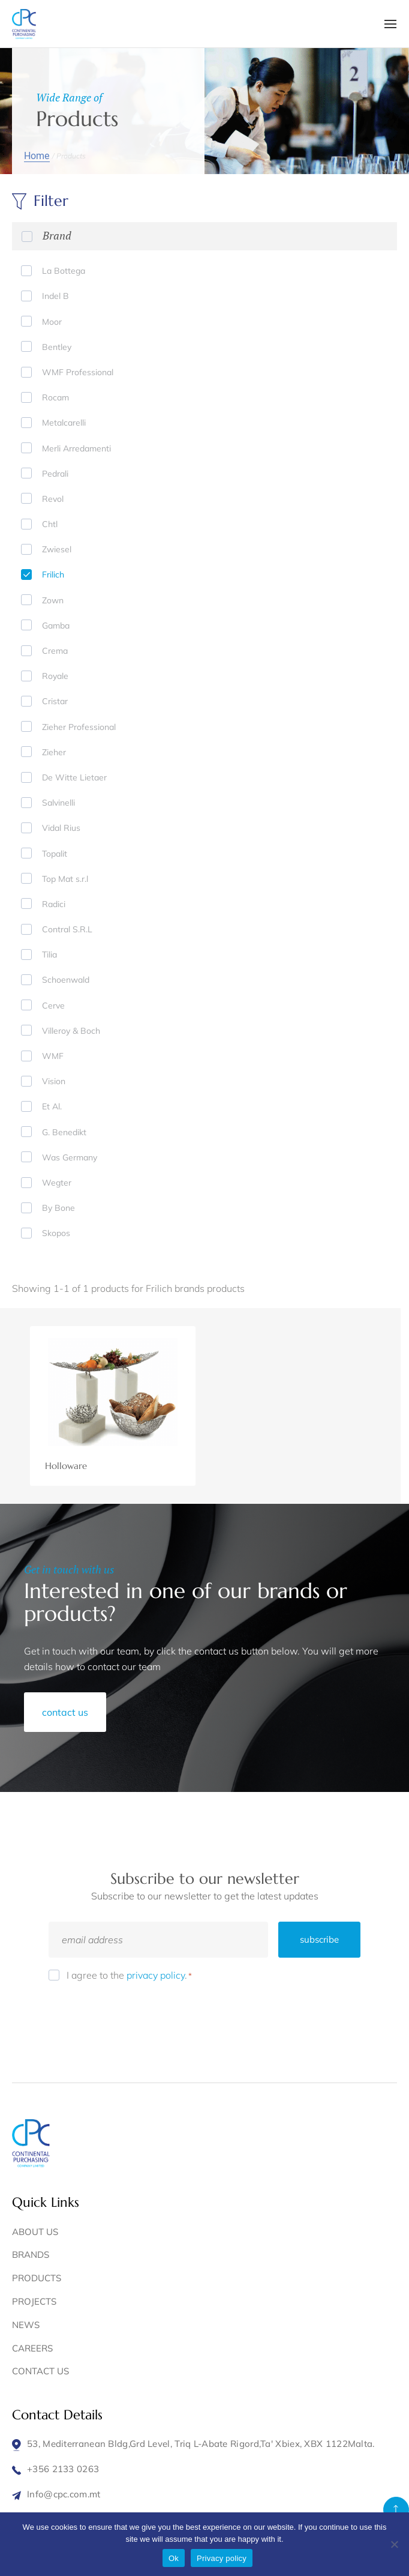  I want to click on Ok, so click(174, 2558).